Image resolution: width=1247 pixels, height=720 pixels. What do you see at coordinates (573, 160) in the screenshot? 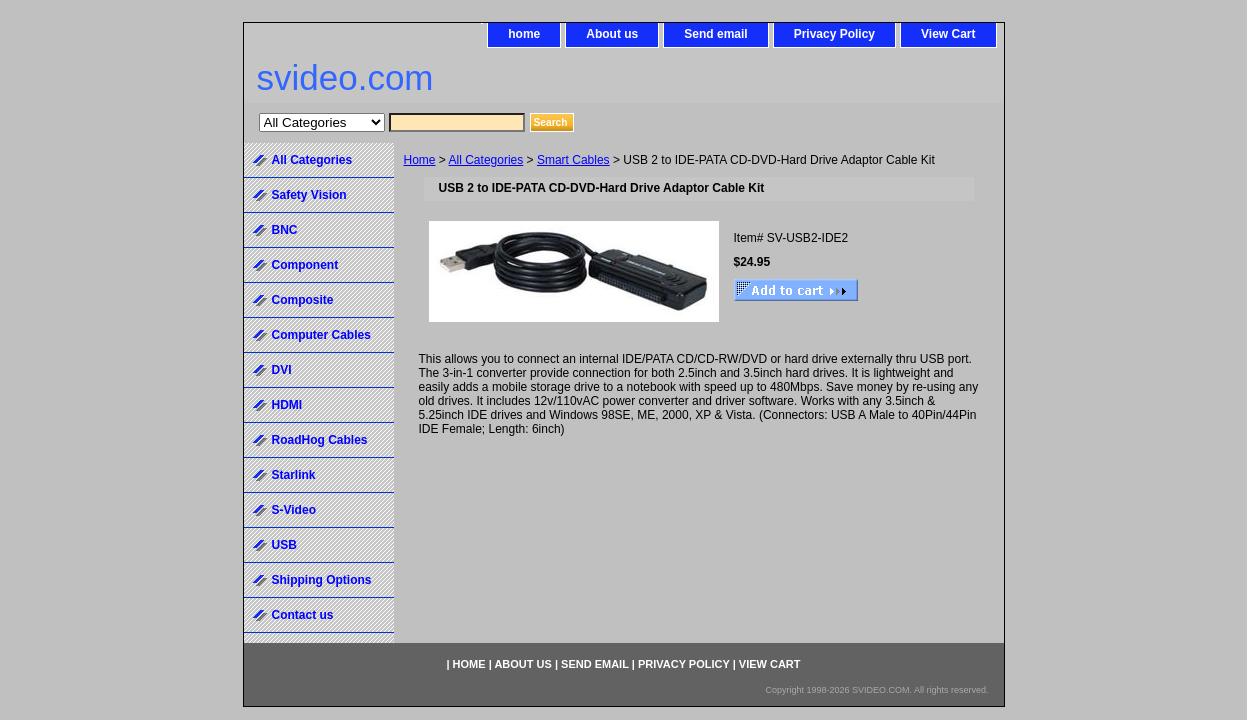
I see `Smart Cables` at bounding box center [573, 160].